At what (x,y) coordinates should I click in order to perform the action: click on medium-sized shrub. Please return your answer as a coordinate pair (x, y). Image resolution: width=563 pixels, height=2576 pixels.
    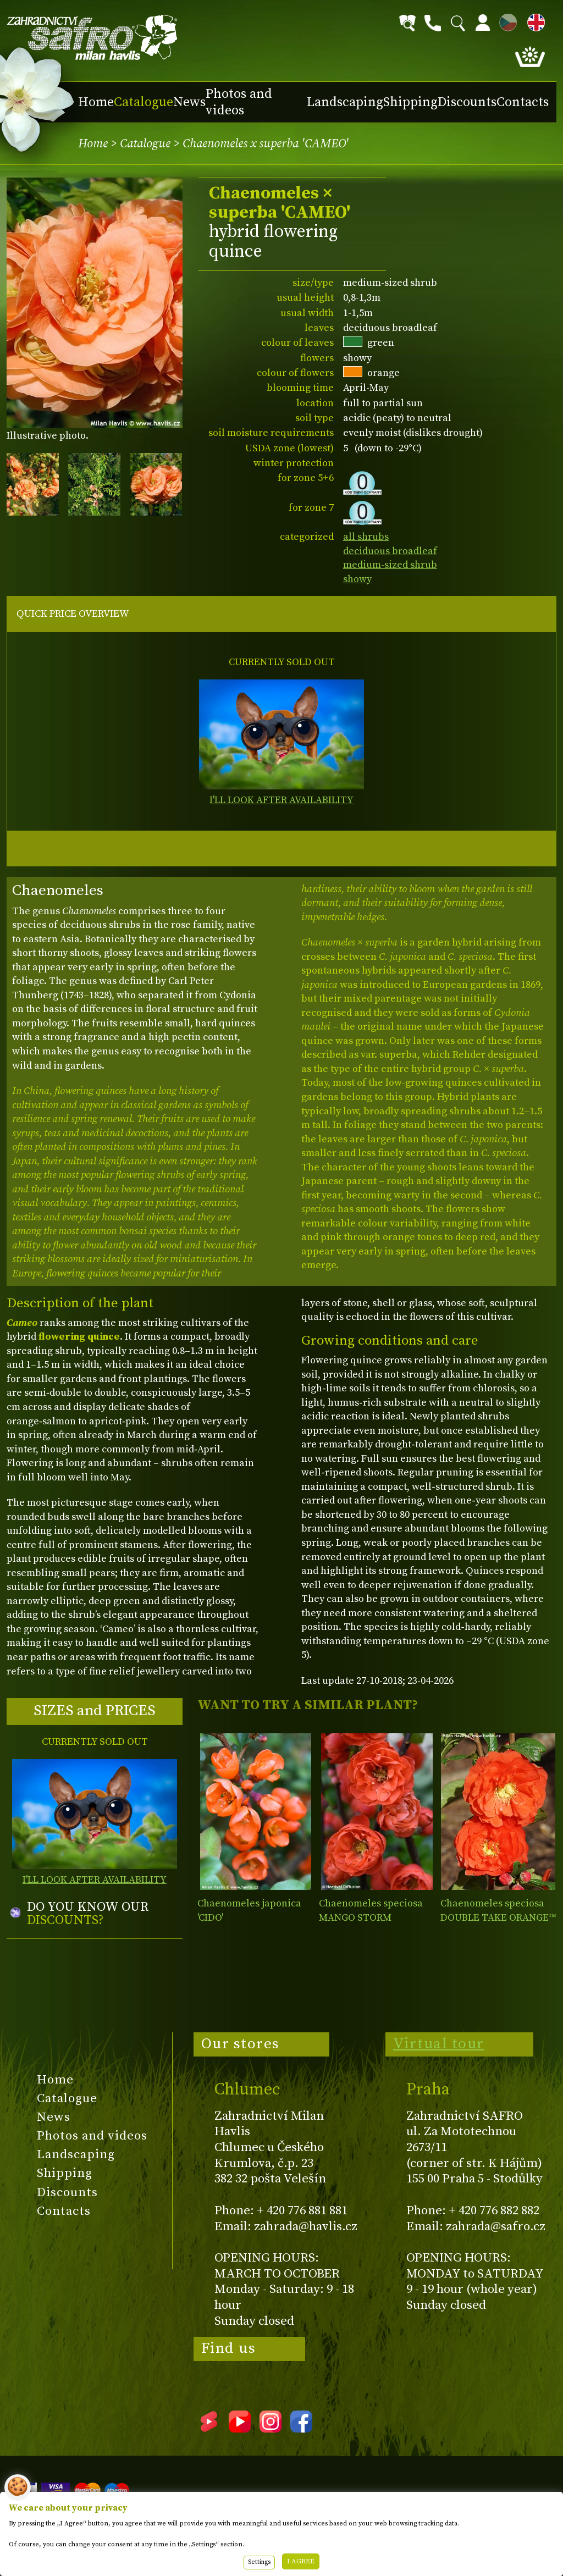
    Looking at the image, I should click on (390, 565).